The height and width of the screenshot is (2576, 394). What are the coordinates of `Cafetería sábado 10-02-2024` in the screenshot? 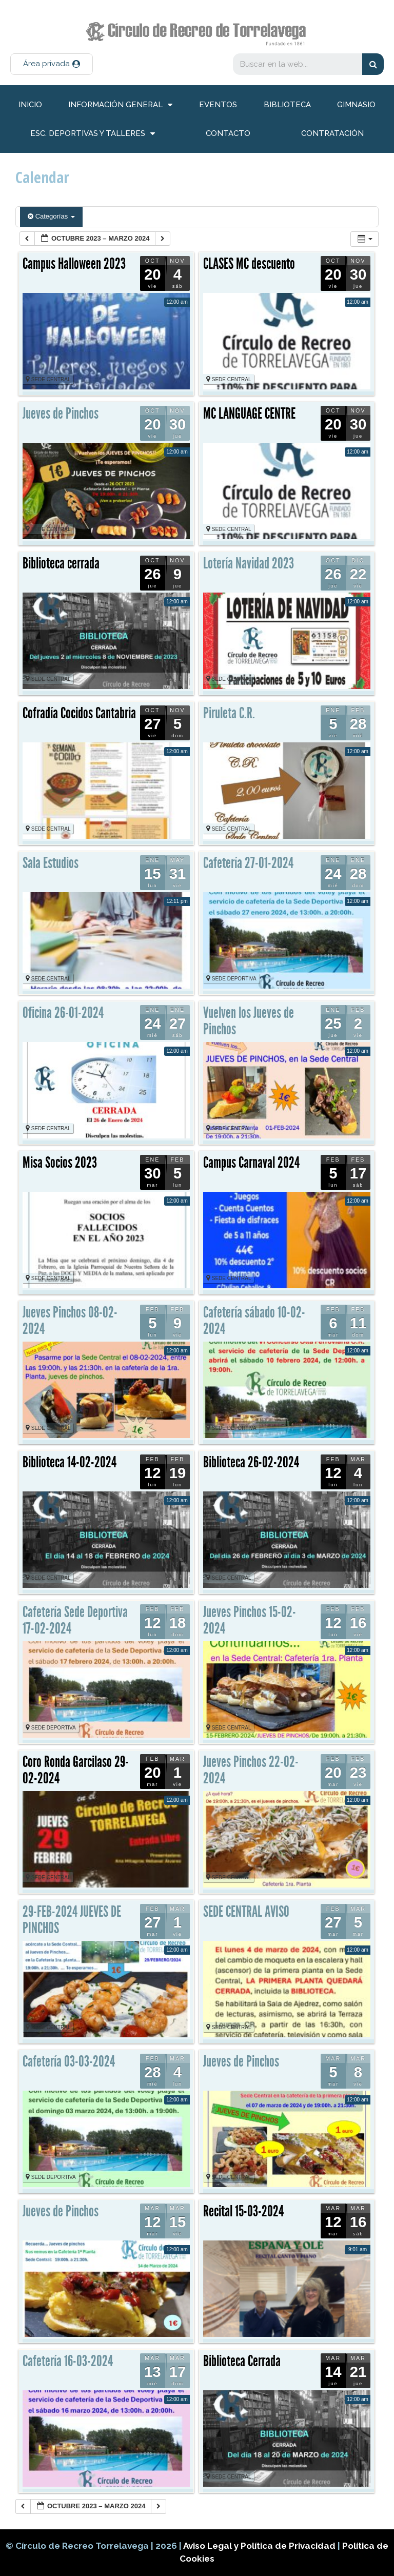 It's located at (254, 1320).